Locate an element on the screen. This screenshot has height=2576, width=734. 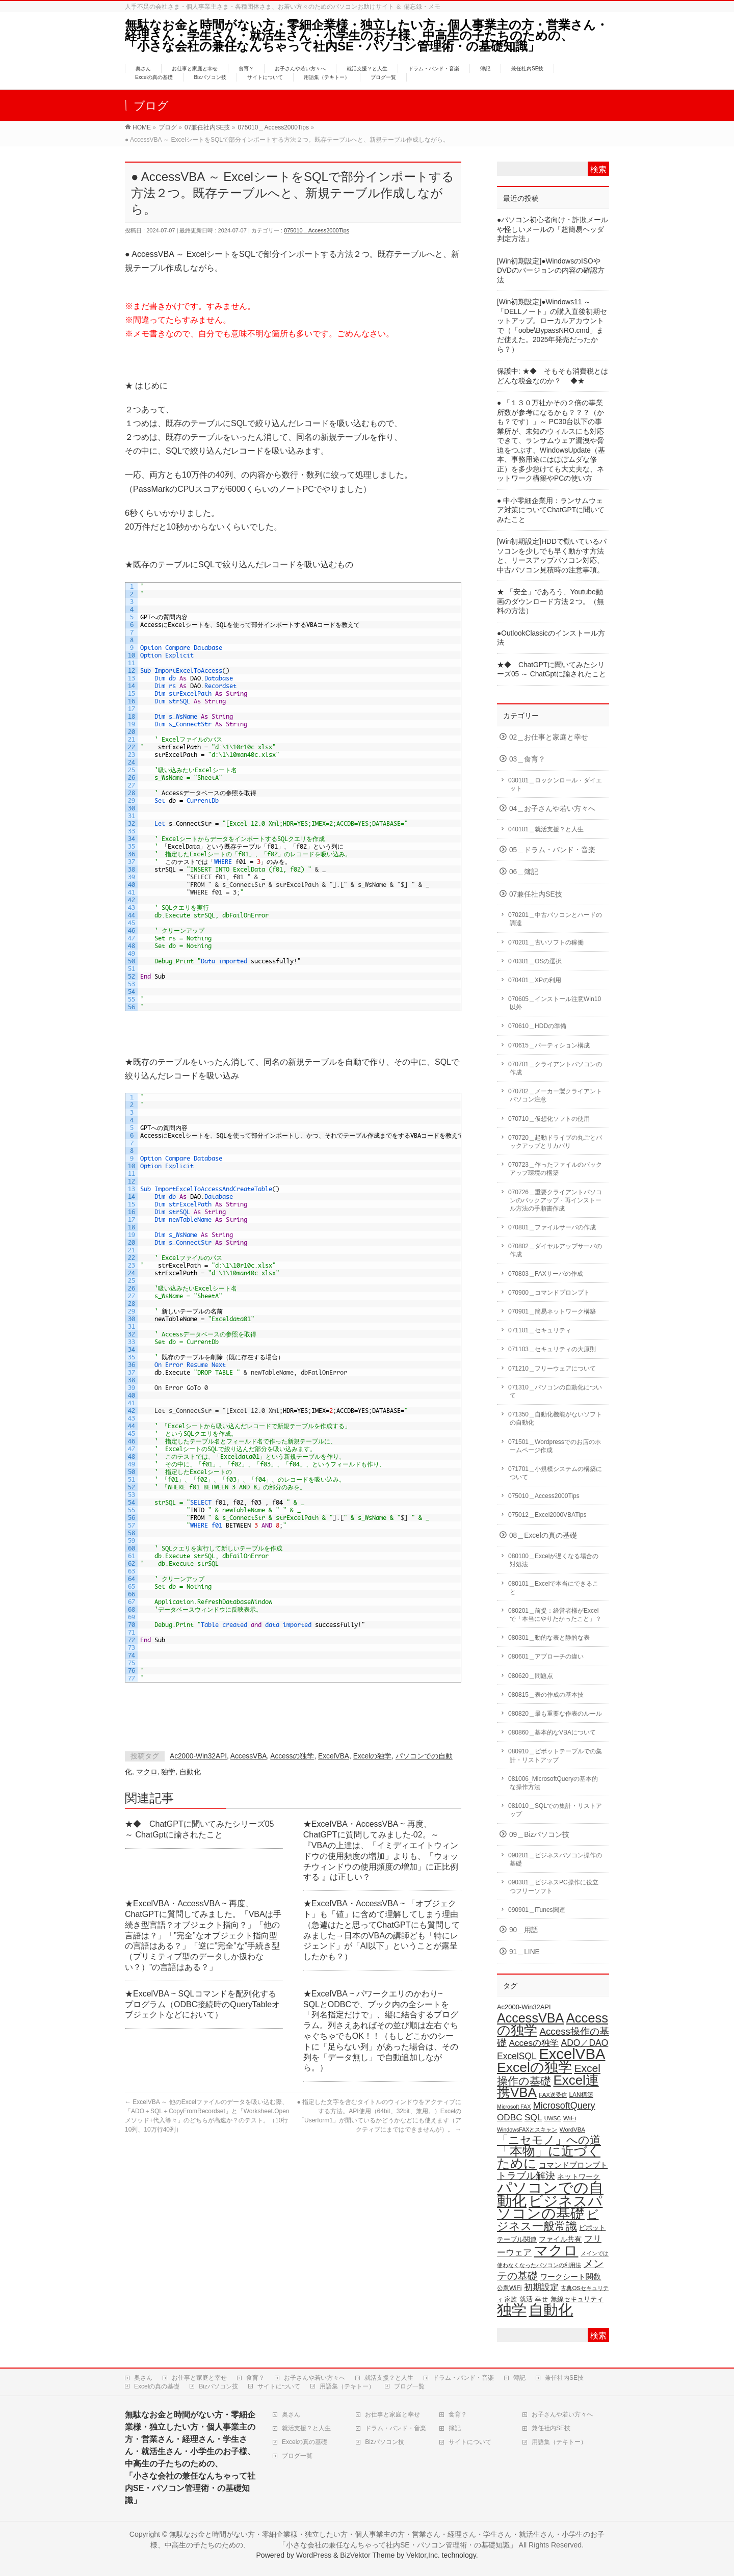
ビジネス一般常識 [ビジネス一般常識 (77個の項目)] is located at coordinates (547, 2220).